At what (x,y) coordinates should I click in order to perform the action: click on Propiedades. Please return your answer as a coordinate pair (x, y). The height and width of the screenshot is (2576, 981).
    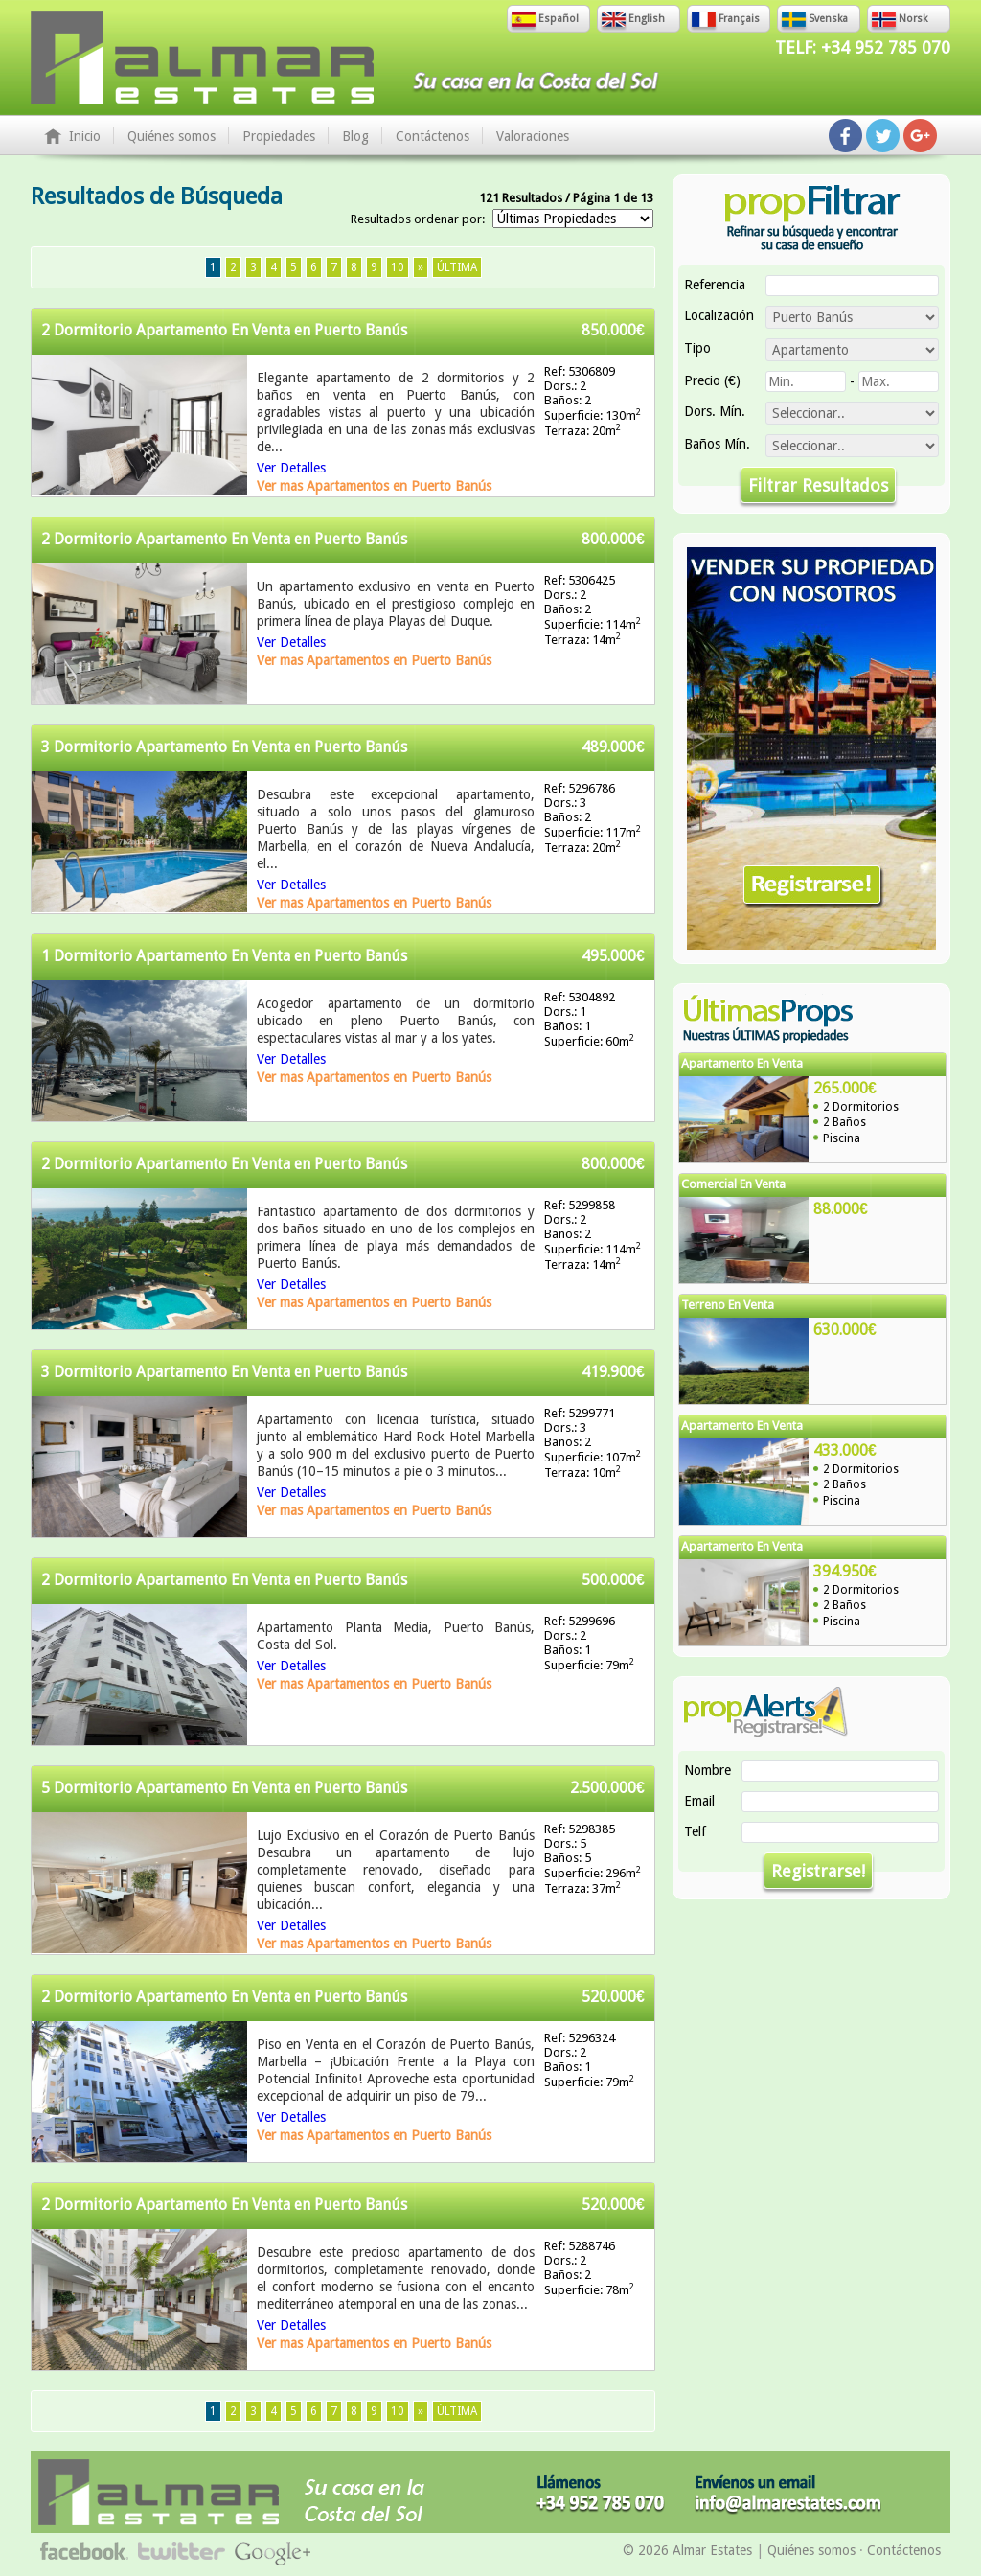
    Looking at the image, I should click on (278, 136).